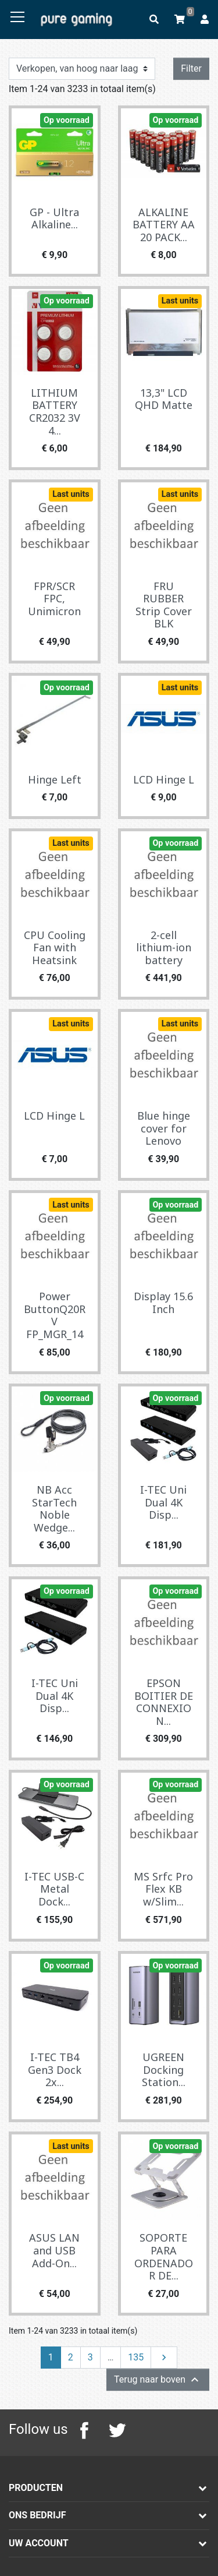 The image size is (218, 2576). I want to click on 135, so click(136, 2357).